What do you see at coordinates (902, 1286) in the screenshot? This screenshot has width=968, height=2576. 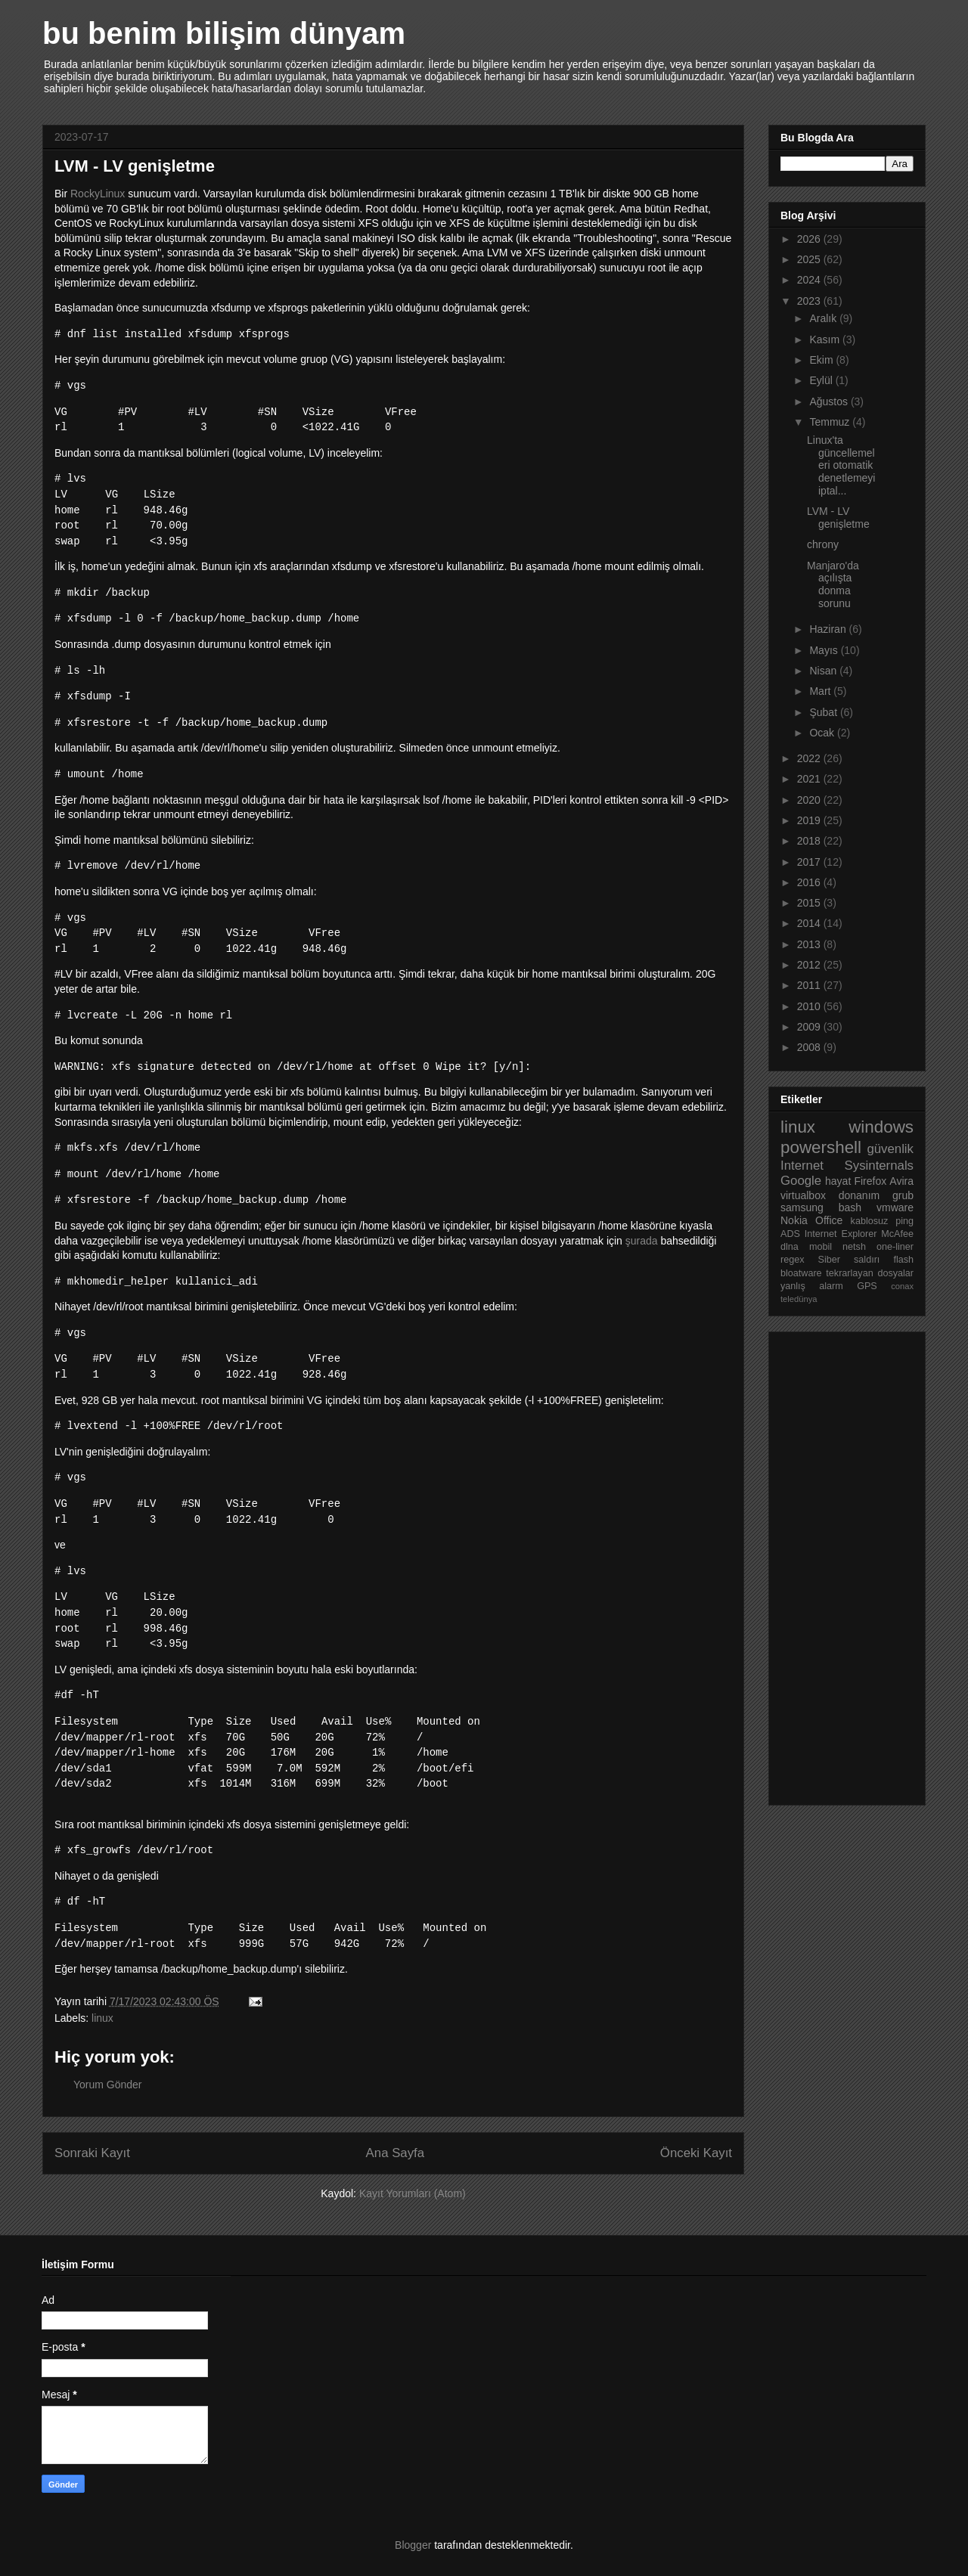 I see `conax` at bounding box center [902, 1286].